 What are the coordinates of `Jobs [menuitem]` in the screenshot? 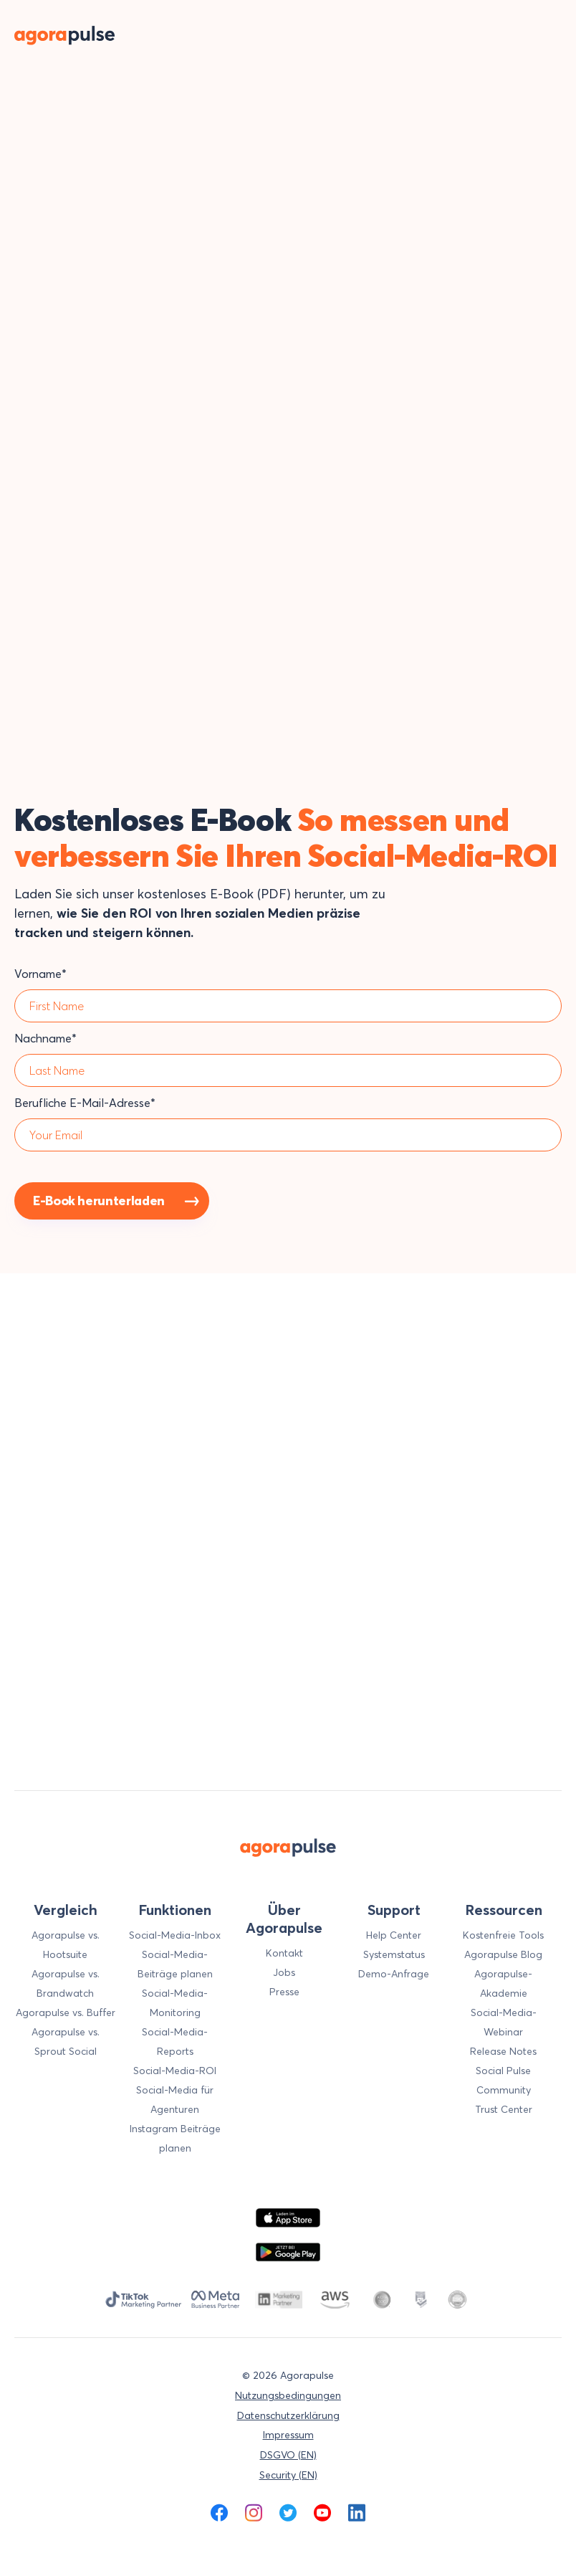 It's located at (284, 1972).